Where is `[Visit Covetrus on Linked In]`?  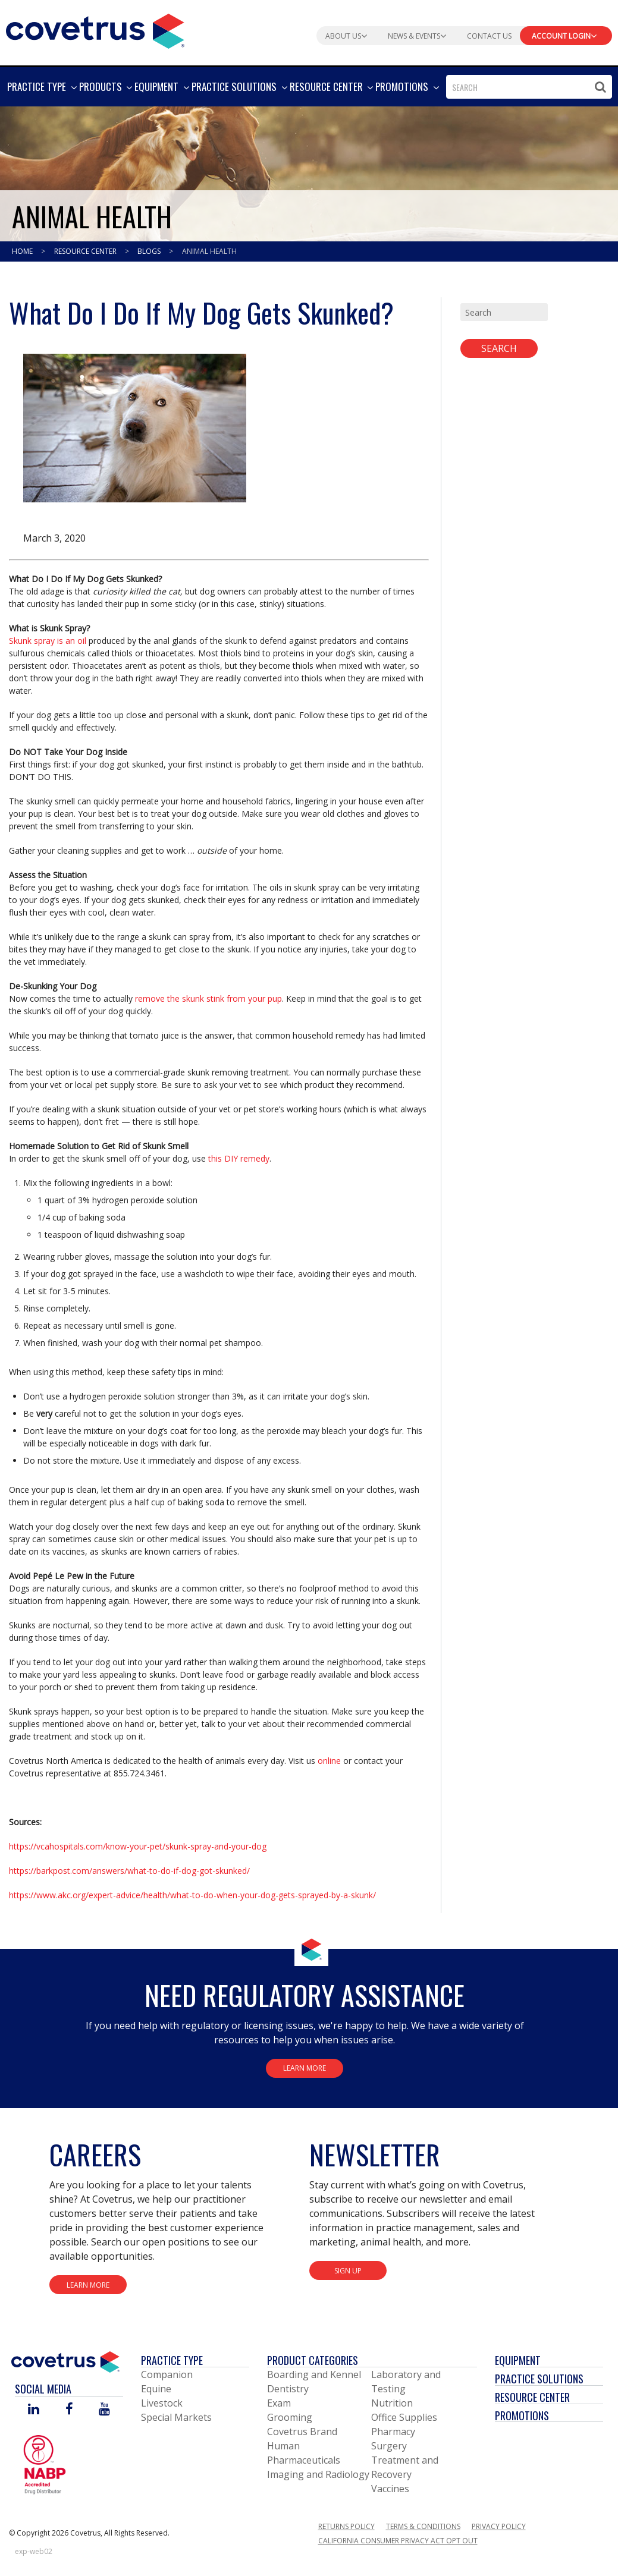
[Visit Covetrus on Linked In] is located at coordinates (33, 2410).